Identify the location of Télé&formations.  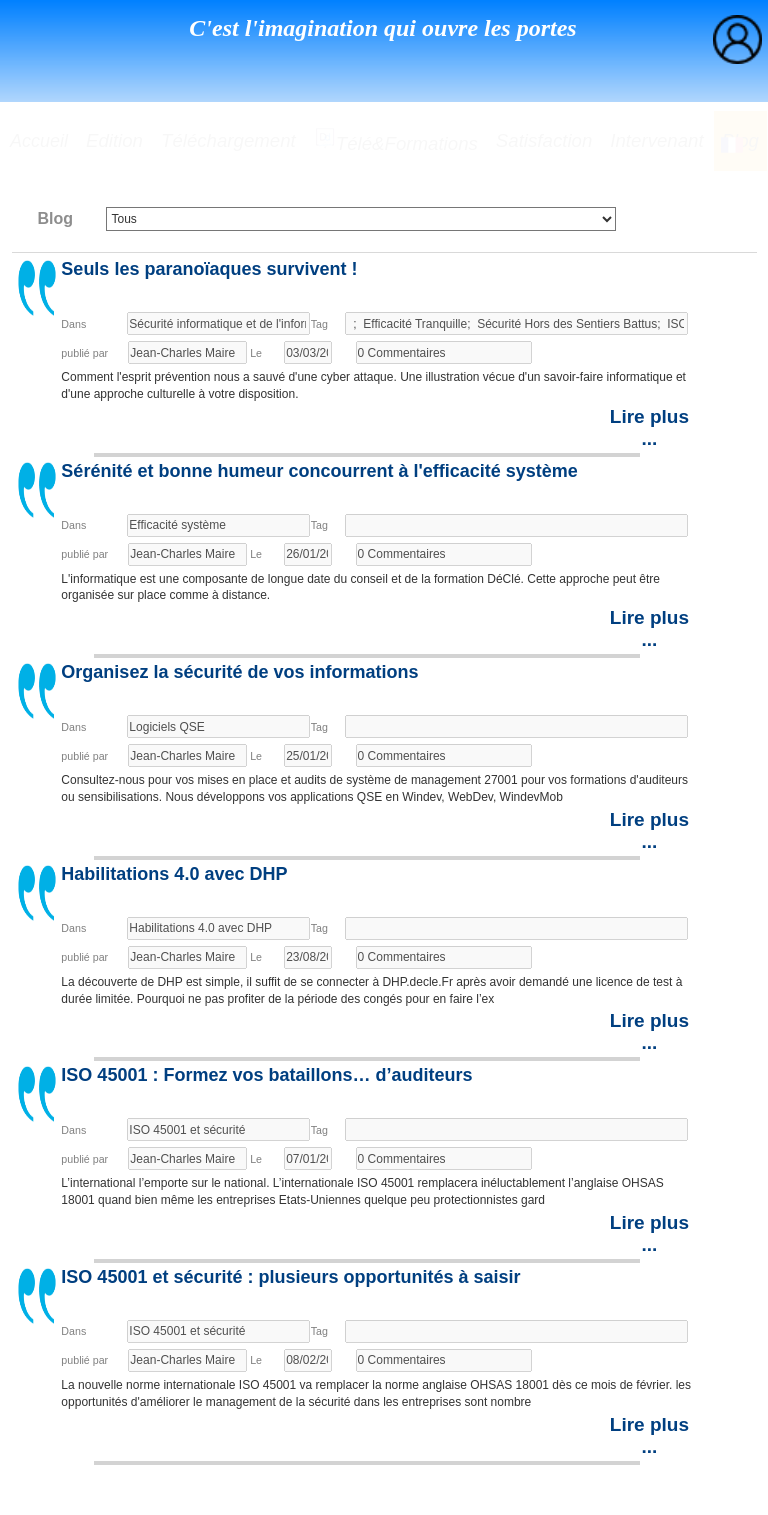
(396, 140).